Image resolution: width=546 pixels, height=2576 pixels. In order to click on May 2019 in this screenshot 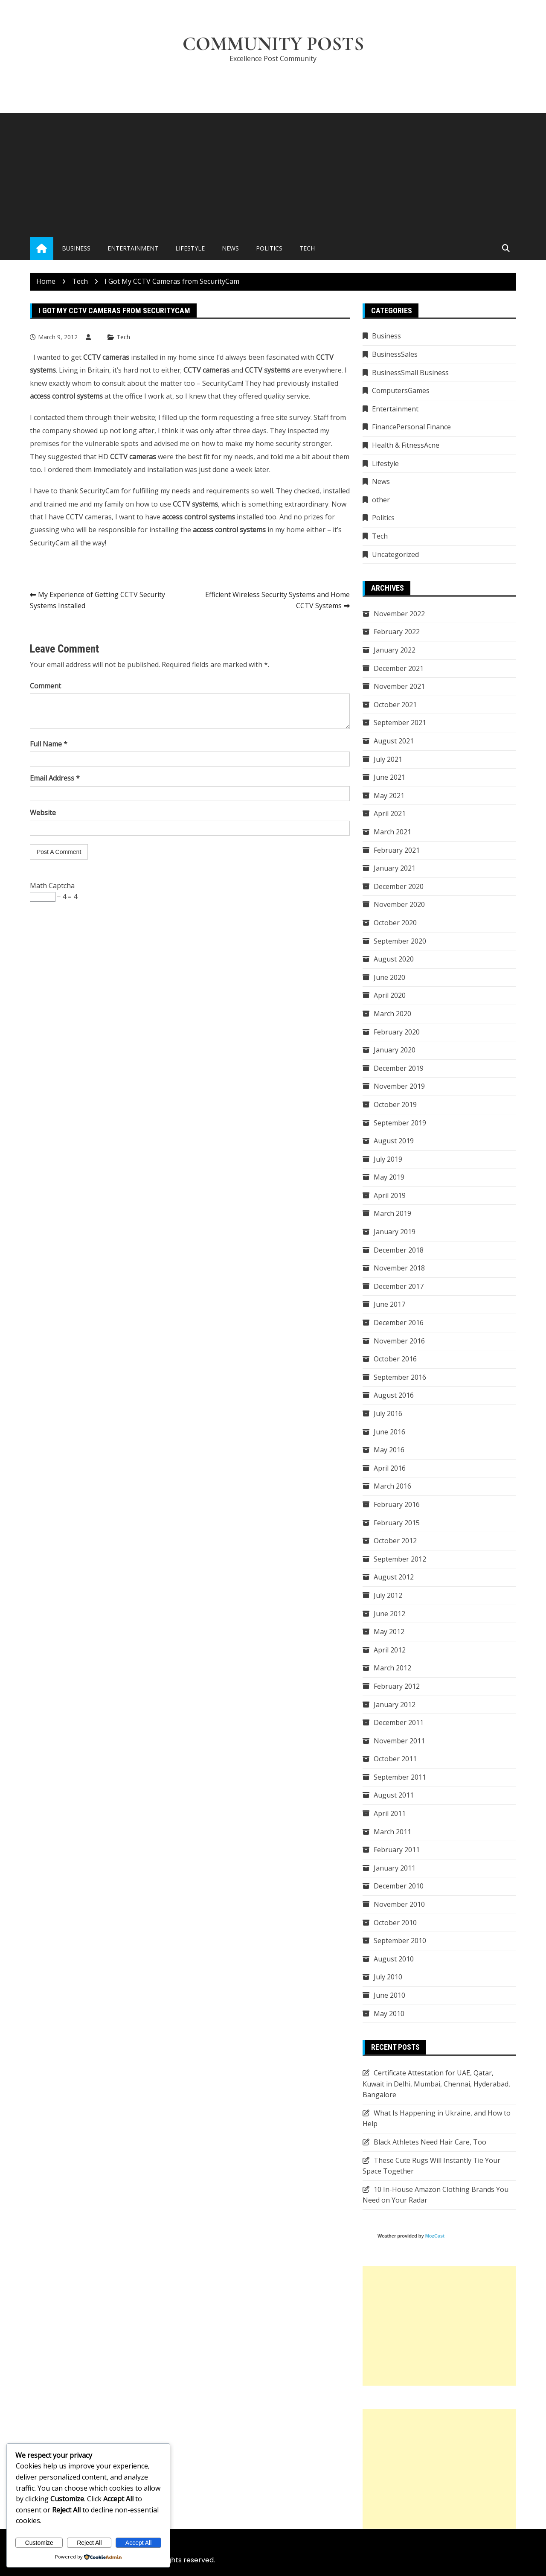, I will do `click(389, 1177)`.